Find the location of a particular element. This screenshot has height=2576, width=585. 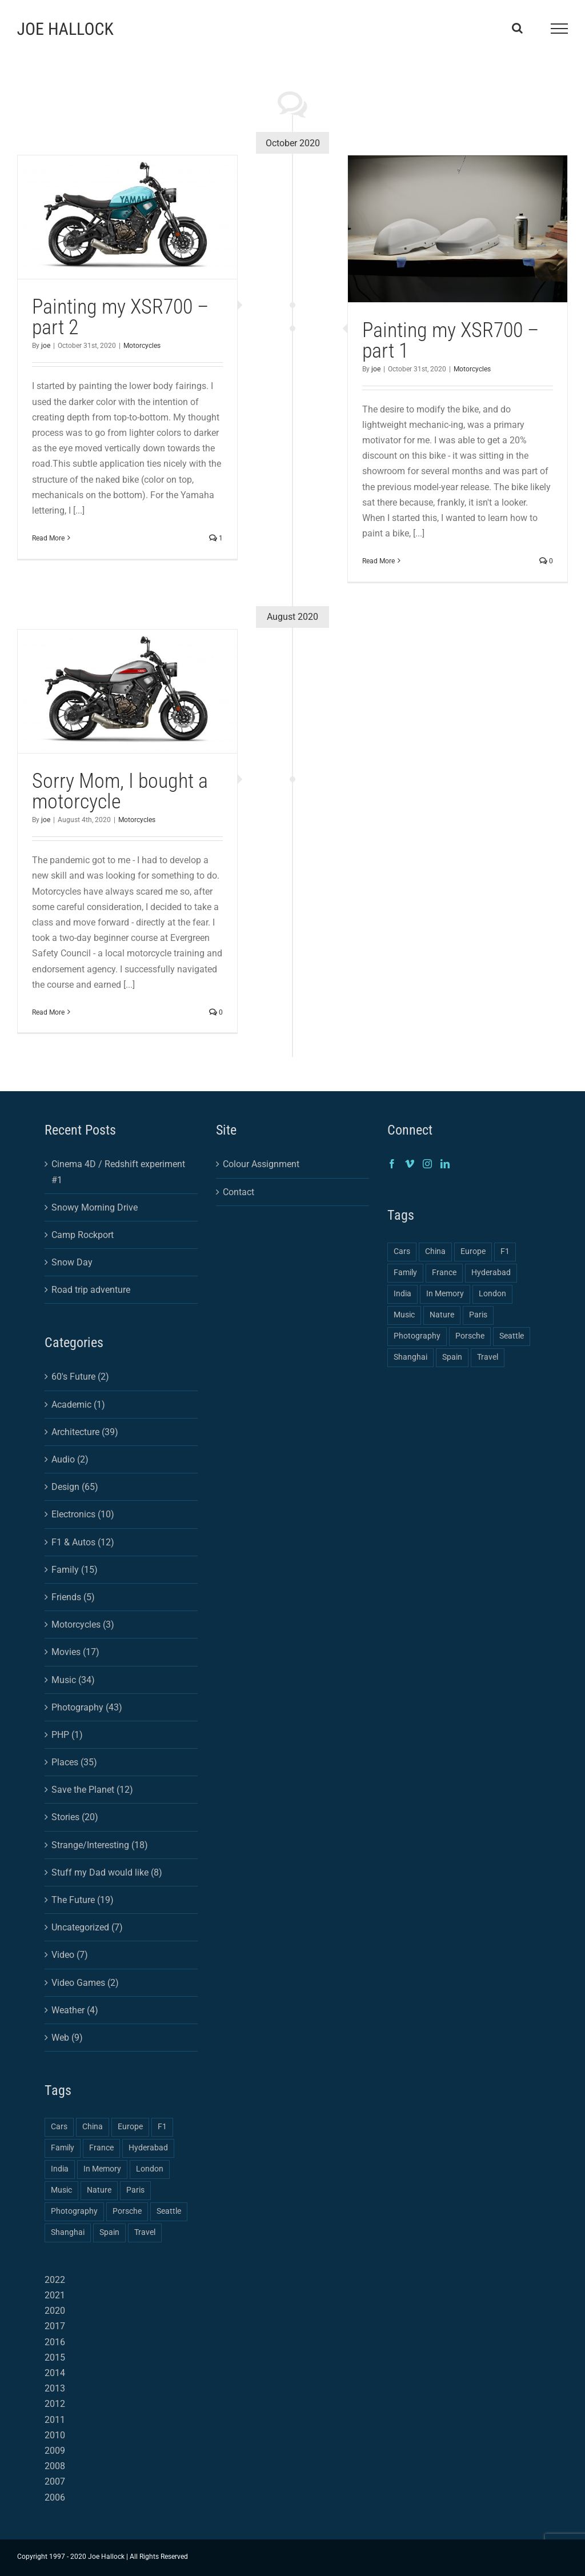

London [London (1 item)] is located at coordinates (149, 2169).